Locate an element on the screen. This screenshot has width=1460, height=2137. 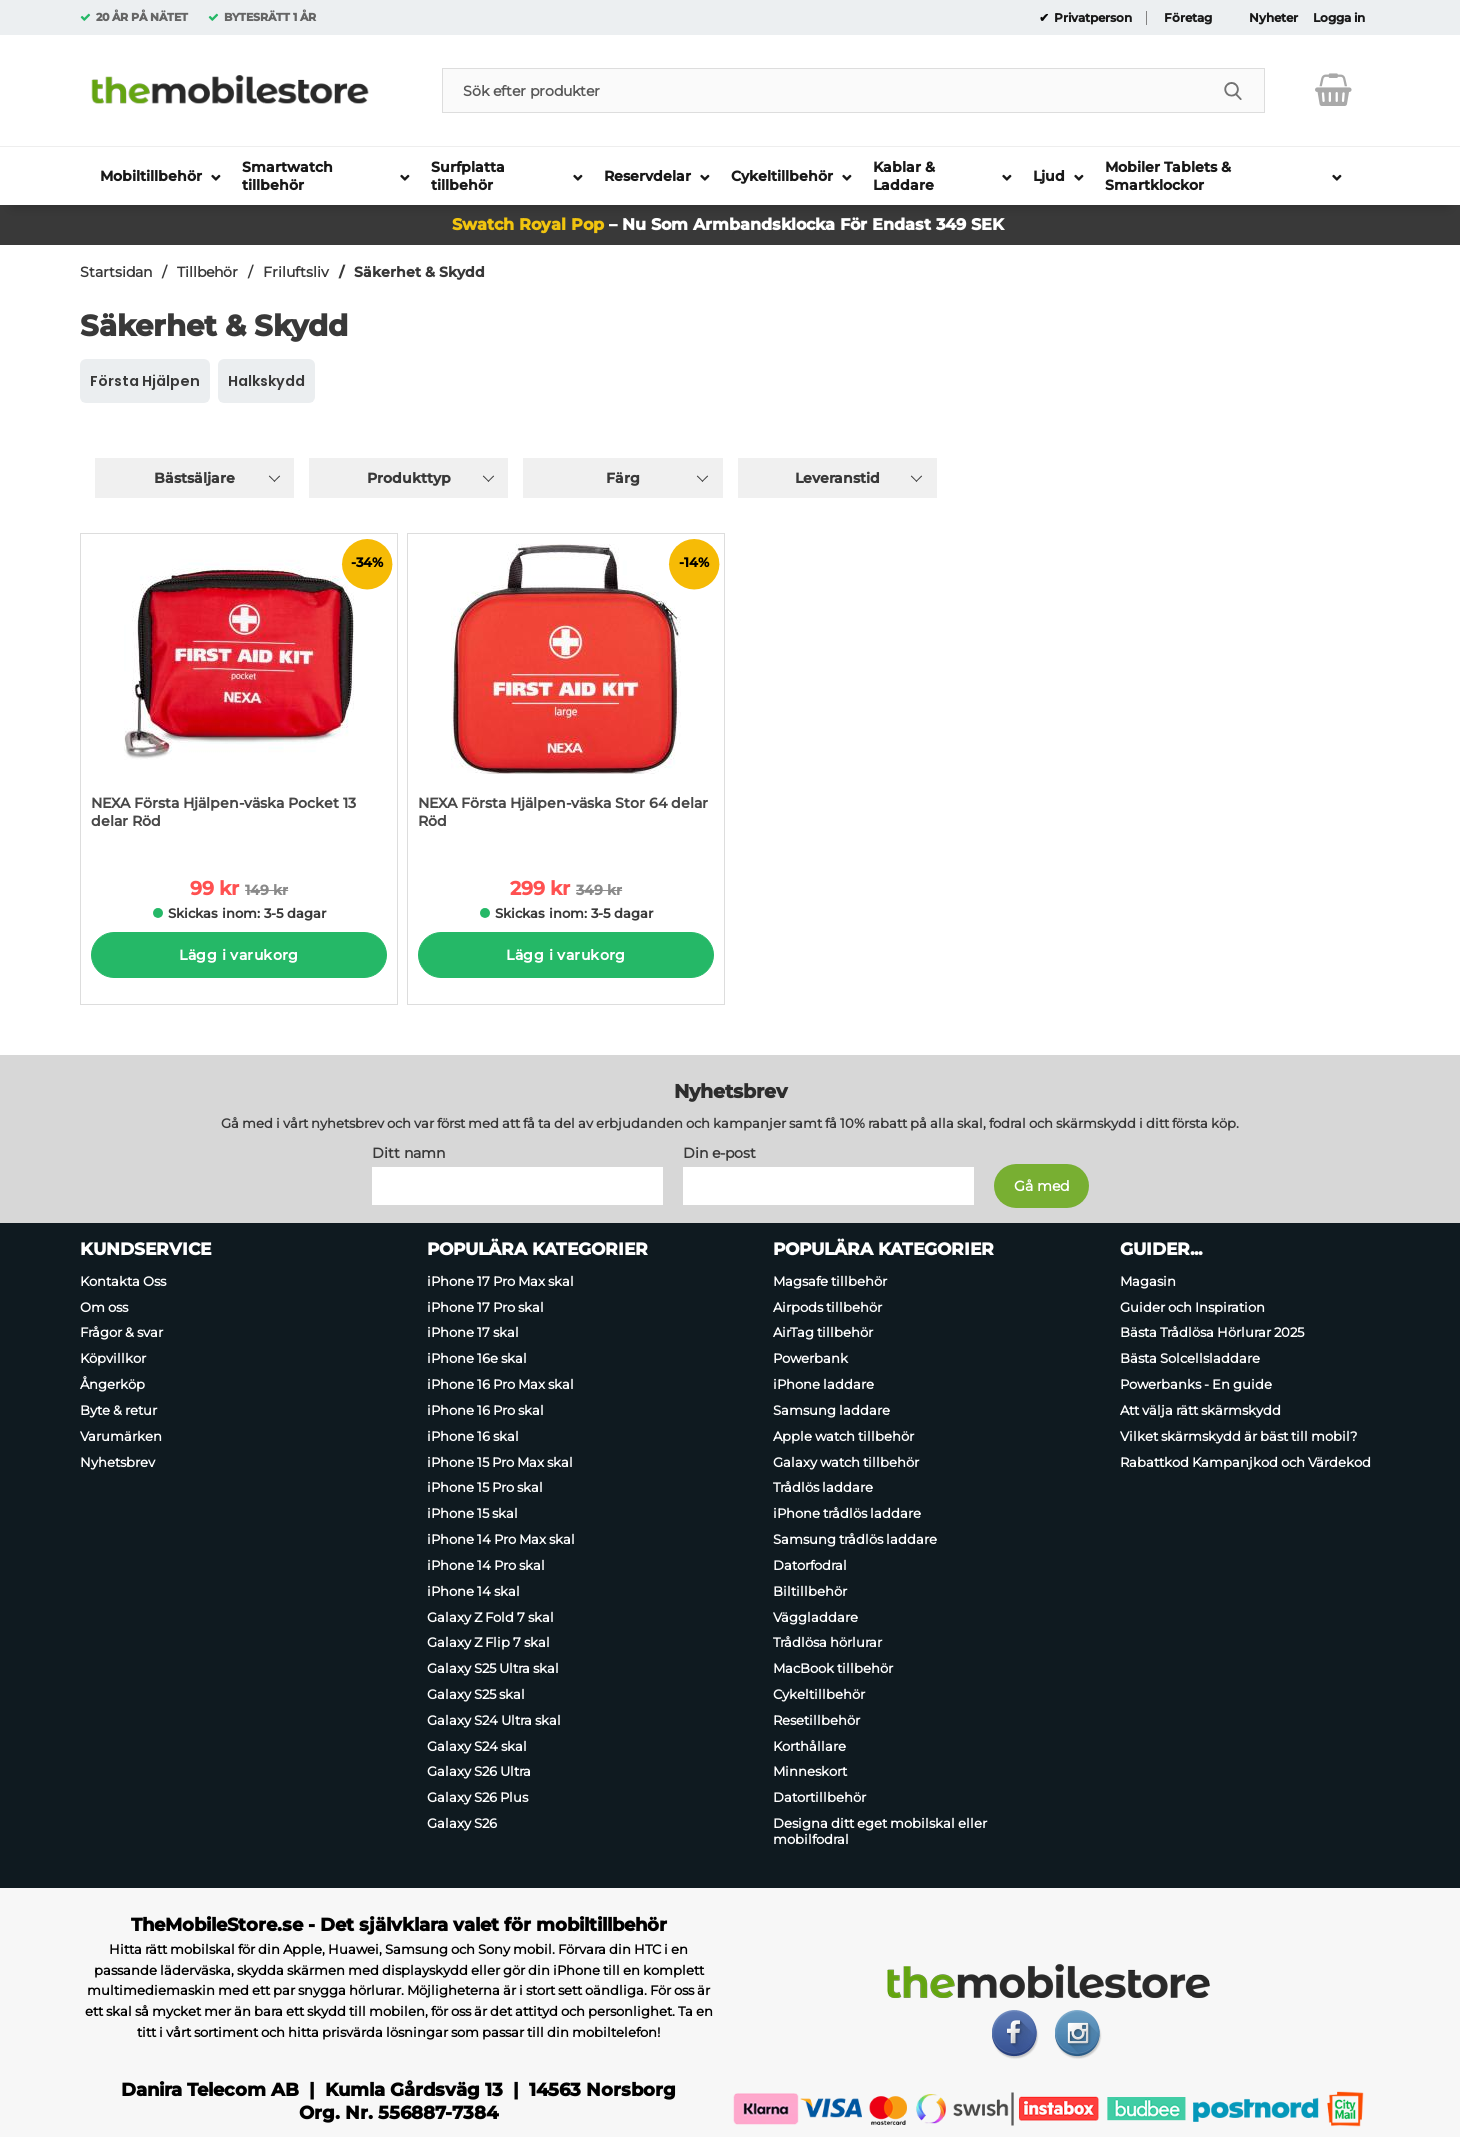
Designa ditt eget mobilskal eller mobilfodral is located at coordinates (880, 1831).